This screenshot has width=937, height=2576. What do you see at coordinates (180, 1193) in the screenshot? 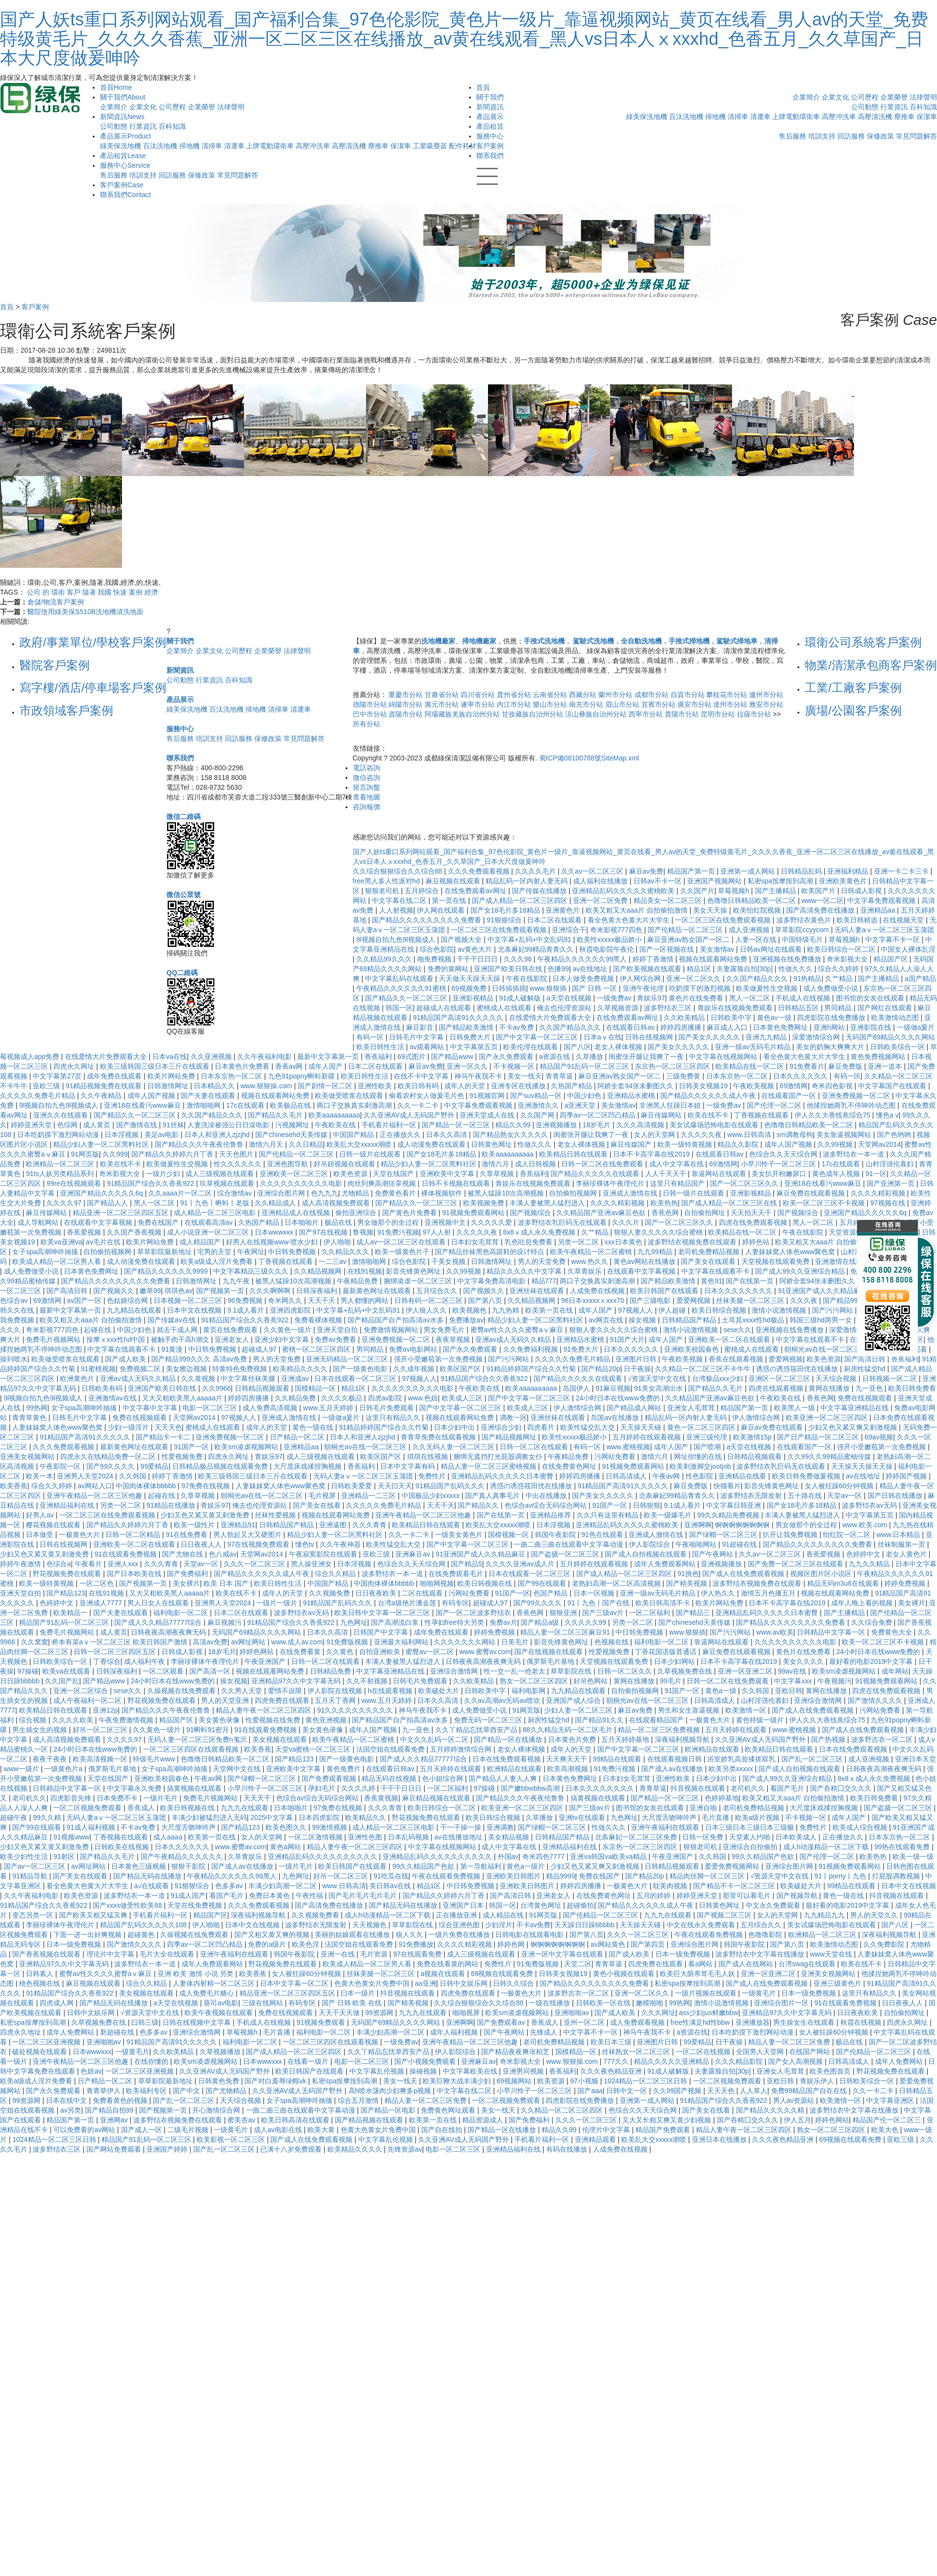
I see `久久aaaa片一区二区` at bounding box center [180, 1193].